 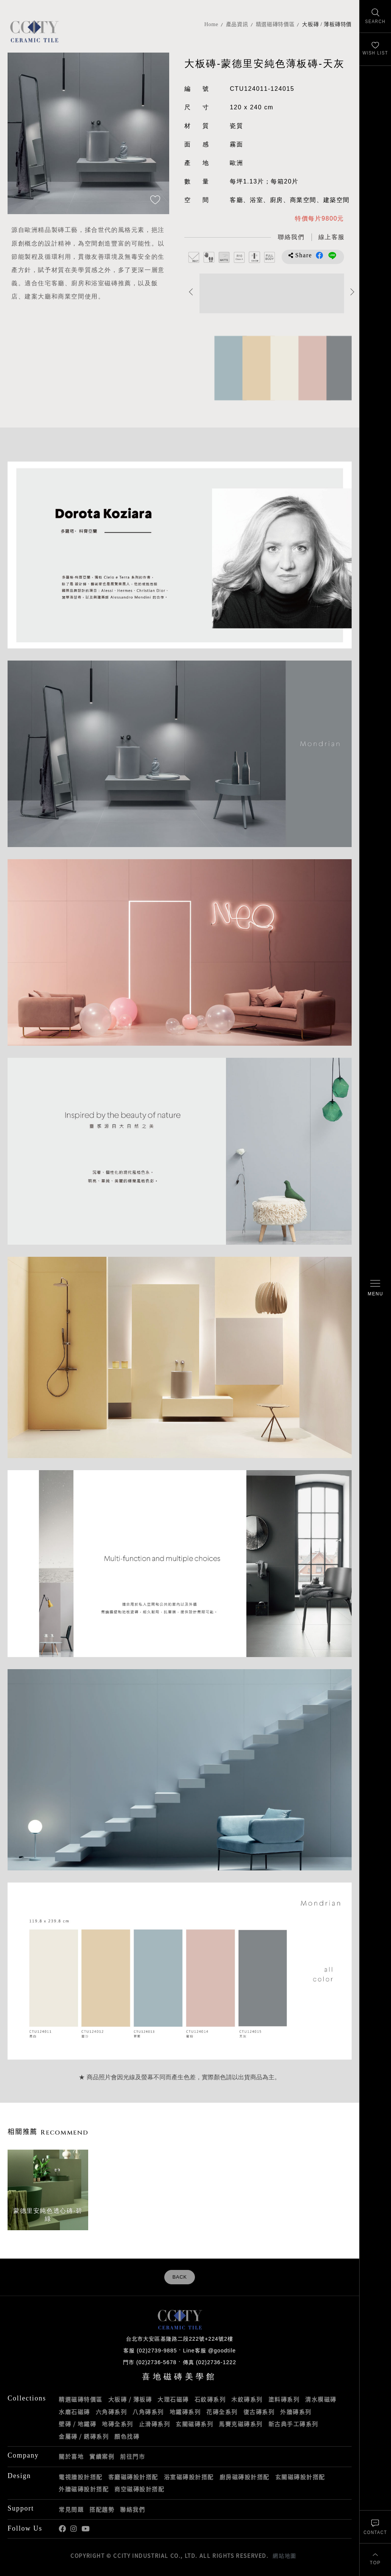 I want to click on 顏色找磚, so click(x=126, y=2436).